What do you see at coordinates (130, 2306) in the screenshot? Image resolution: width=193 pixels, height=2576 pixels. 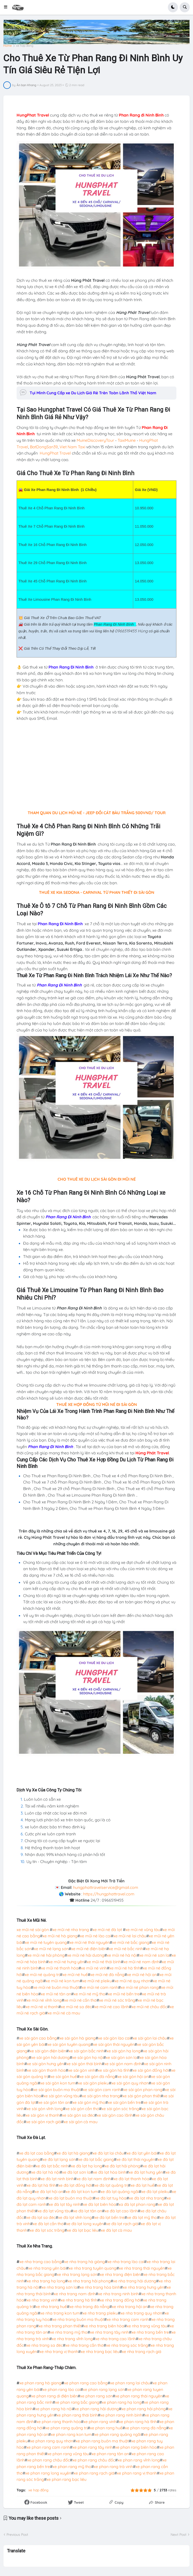 I see `xe nha trang hội an` at bounding box center [130, 2306].